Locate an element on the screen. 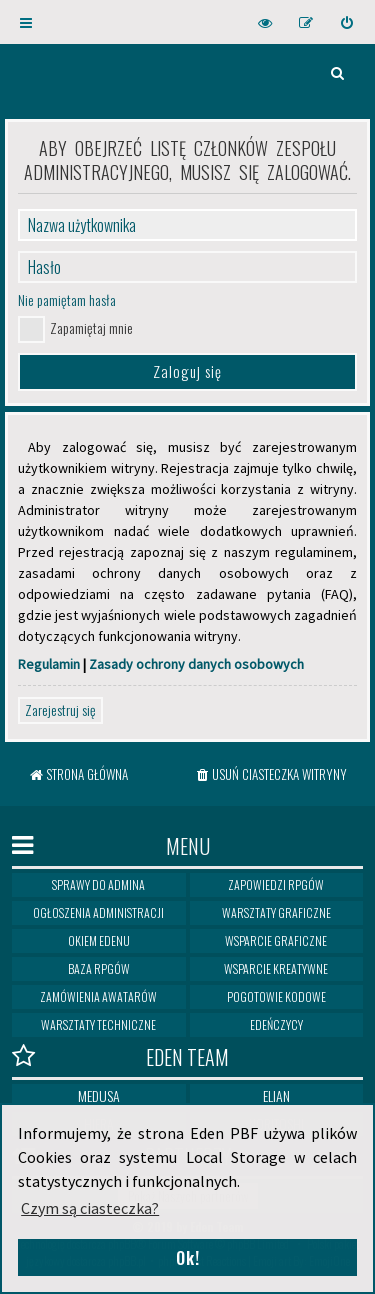  Edeńczycy is located at coordinates (276, 1024).